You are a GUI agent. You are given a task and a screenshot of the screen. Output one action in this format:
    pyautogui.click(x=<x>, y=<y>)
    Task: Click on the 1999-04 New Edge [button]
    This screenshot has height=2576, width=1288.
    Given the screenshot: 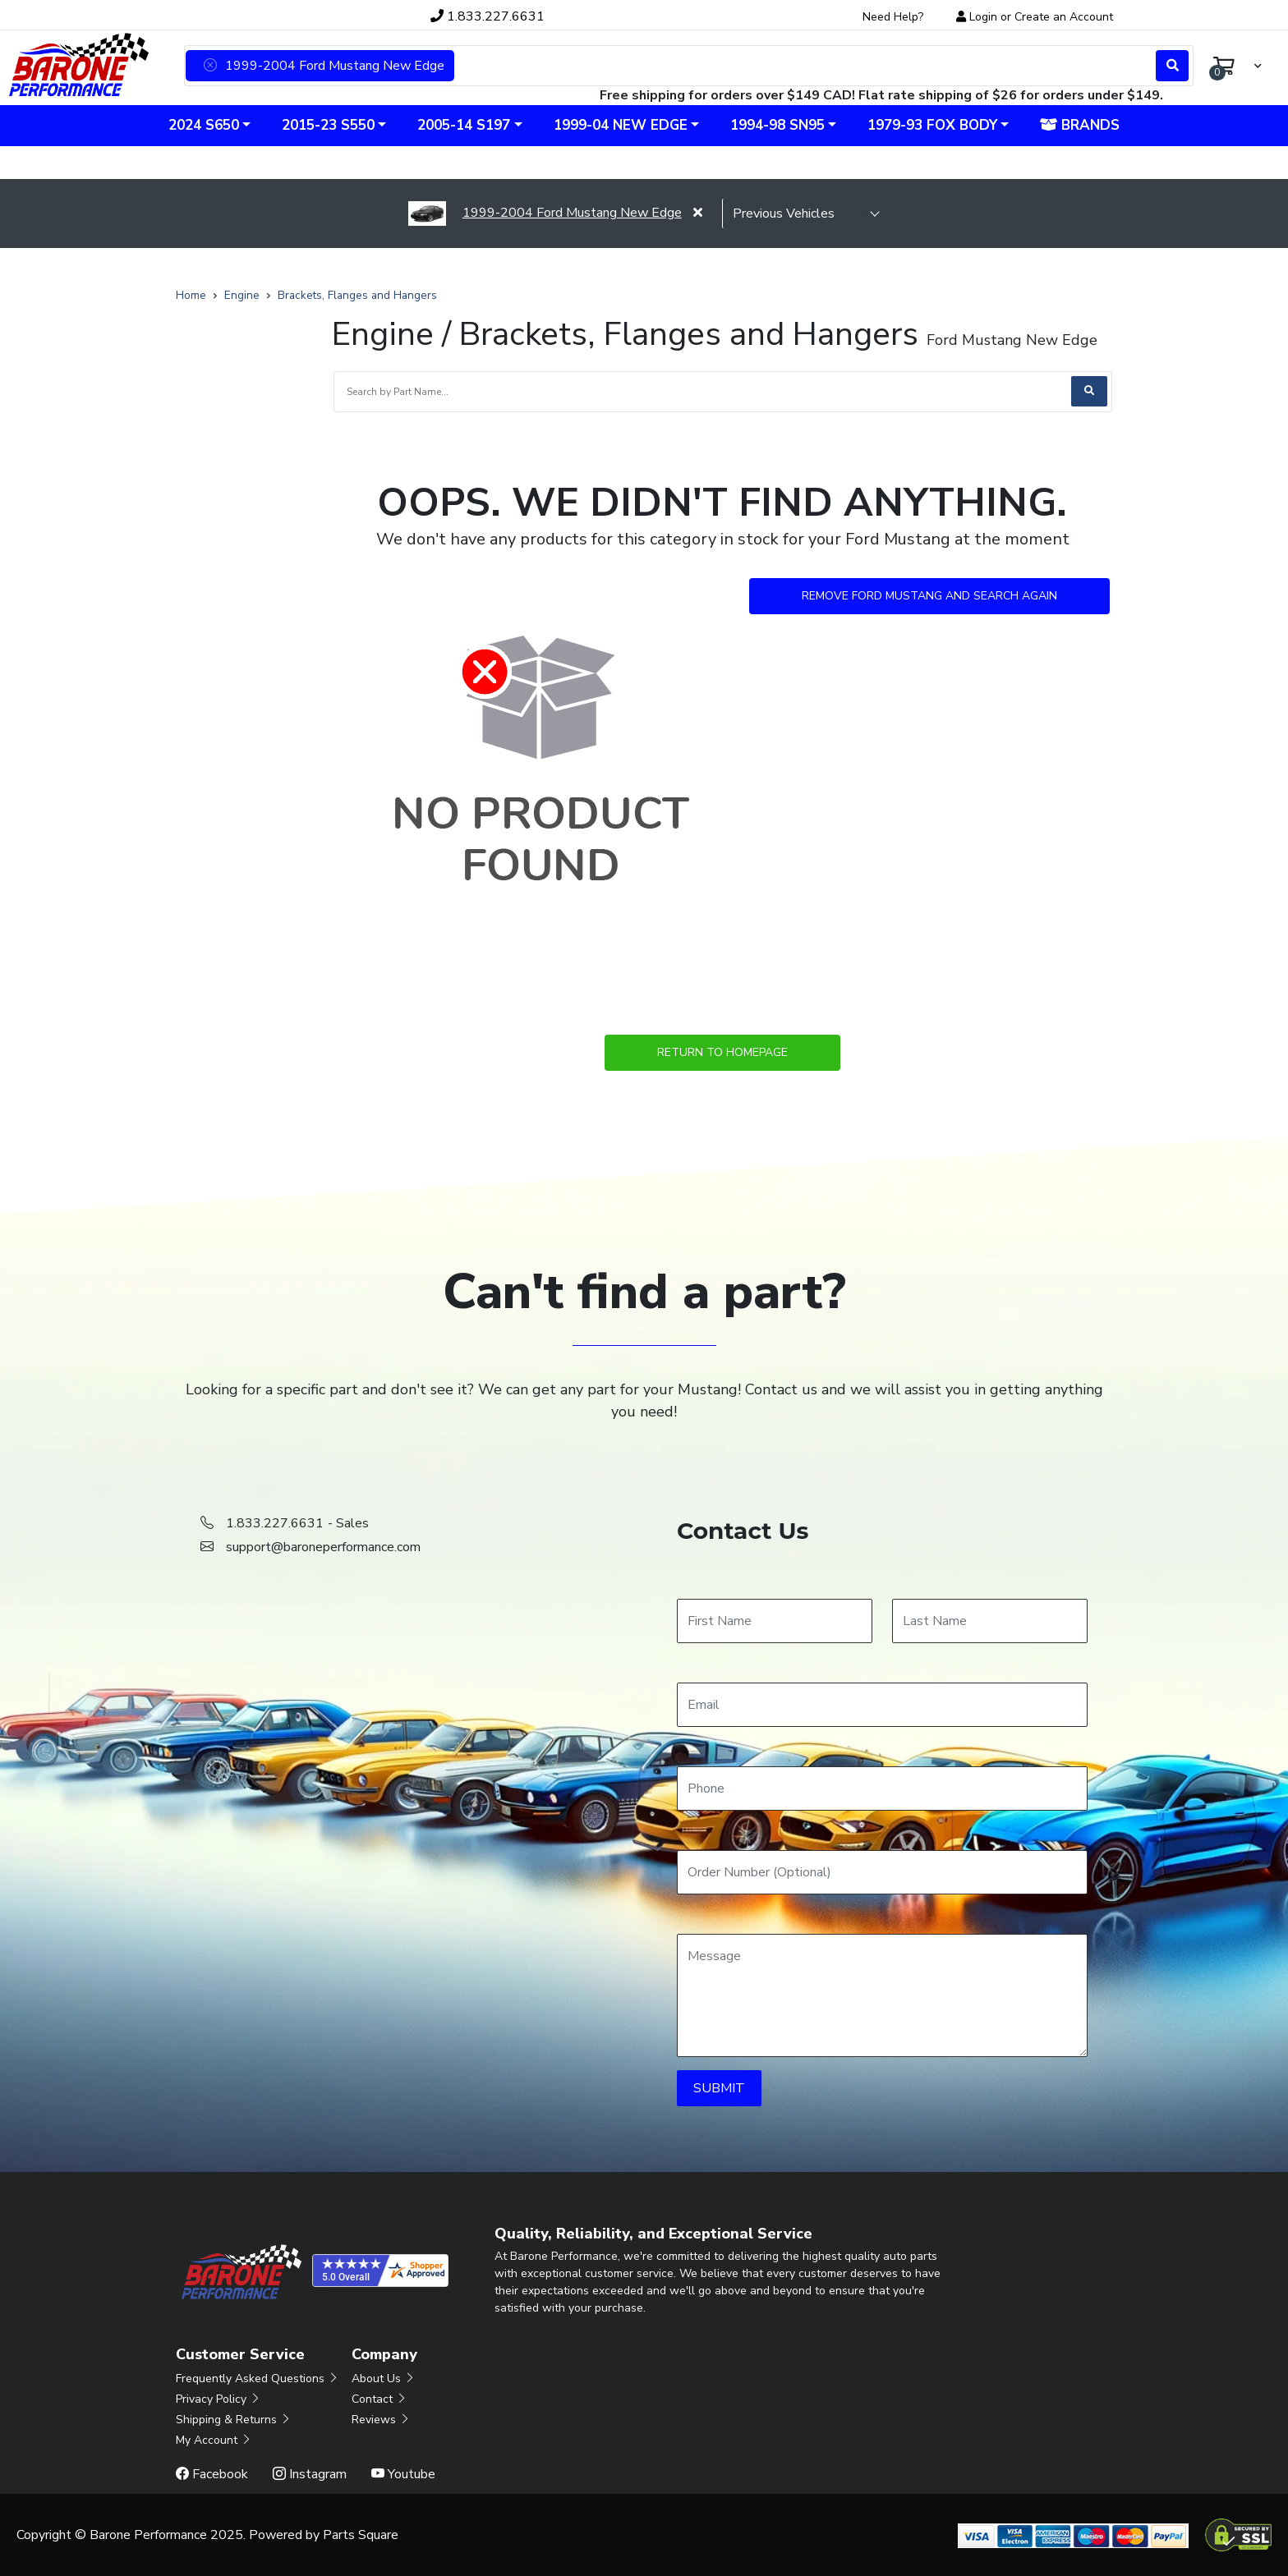 What is the action you would take?
    pyautogui.click(x=621, y=125)
    